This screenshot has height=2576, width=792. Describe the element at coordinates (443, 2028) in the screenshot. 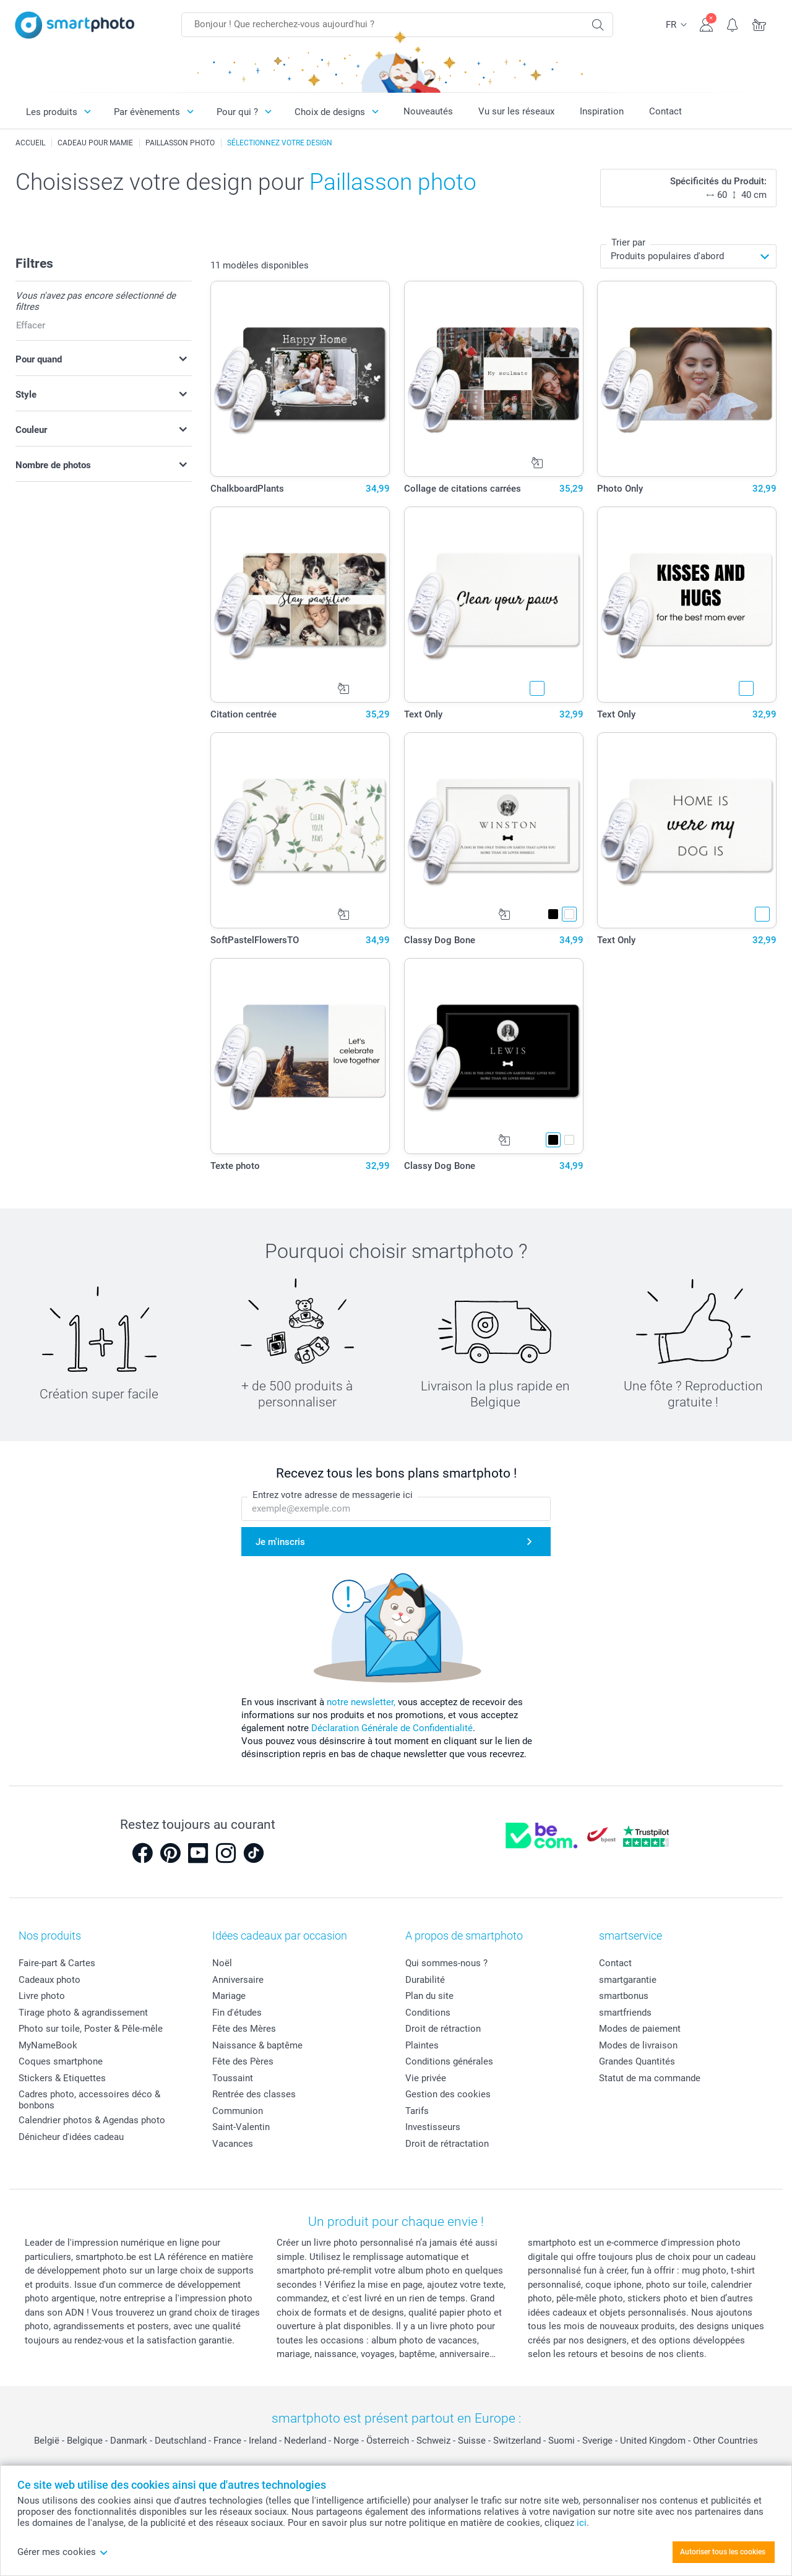

I see `Droit de rétraction` at that location.